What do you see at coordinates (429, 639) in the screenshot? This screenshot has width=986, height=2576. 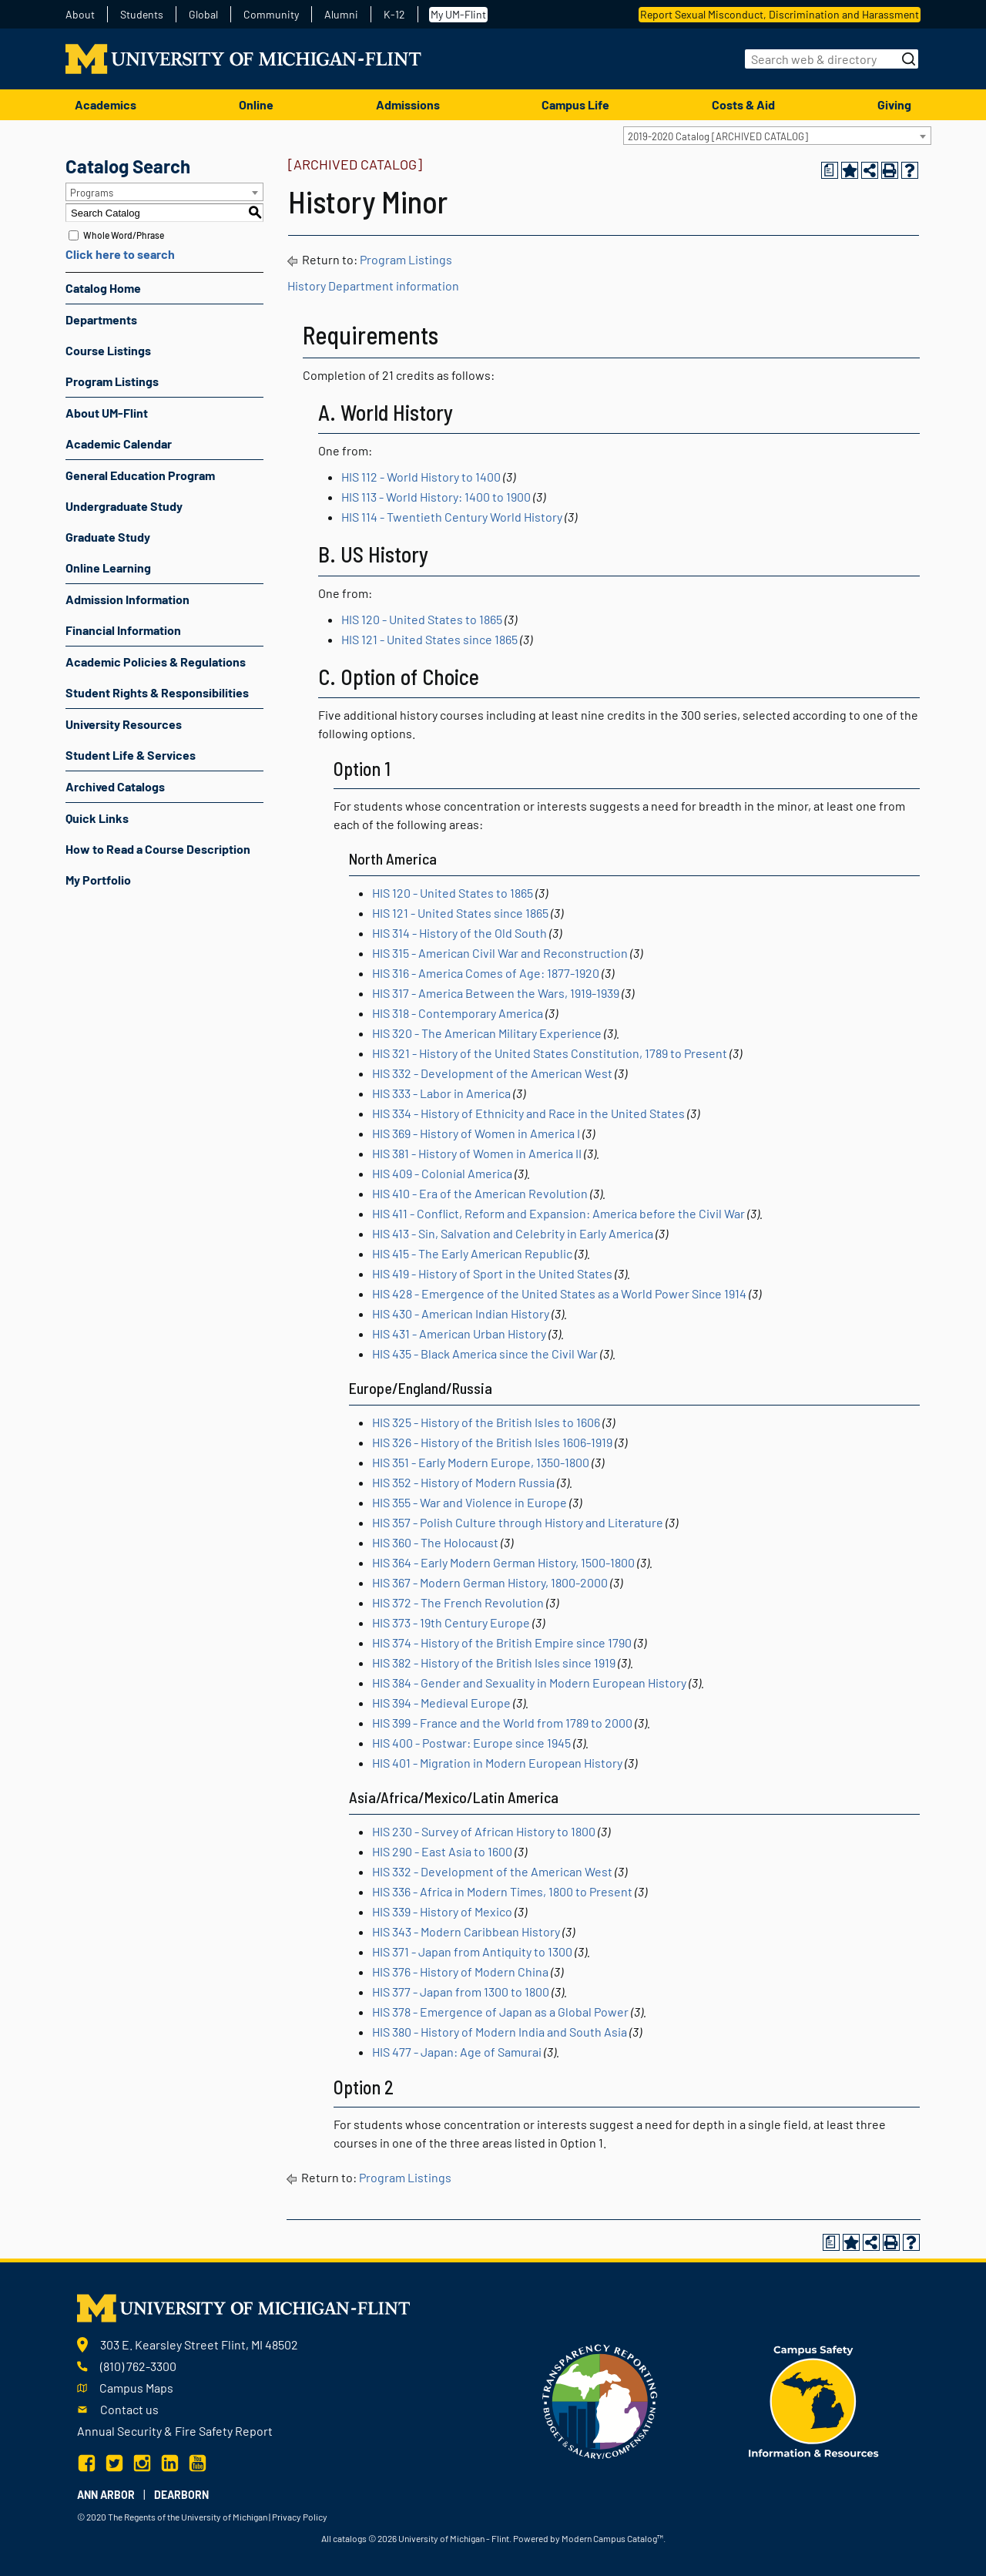 I see `HIS 121 - United States since 1865 [View course details for HIS 121 - United States since 1865]` at bounding box center [429, 639].